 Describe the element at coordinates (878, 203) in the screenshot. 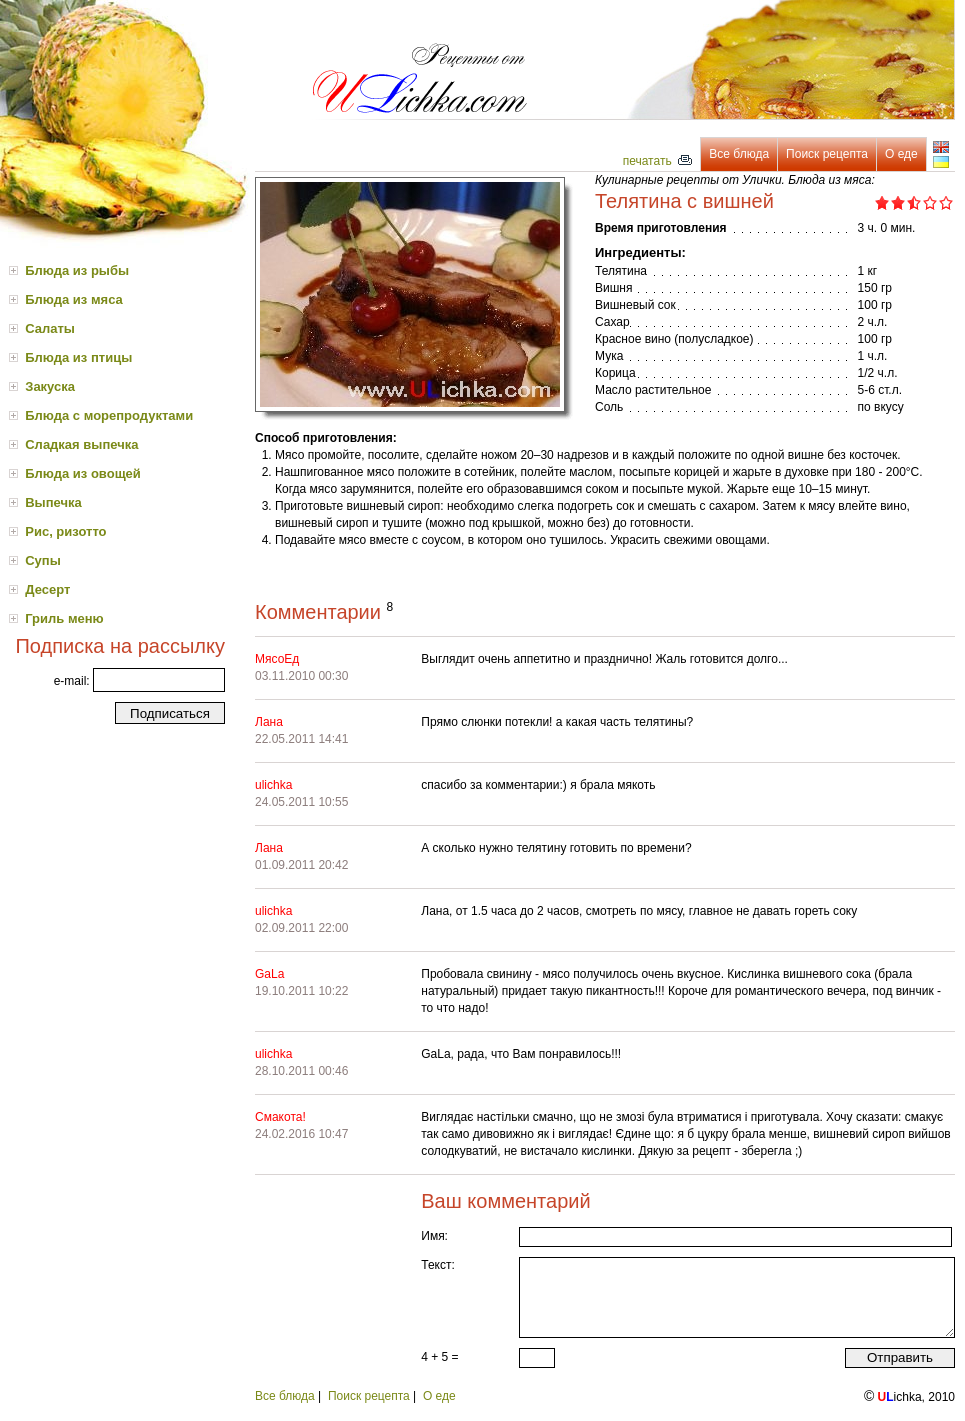

I see `0.5` at that location.